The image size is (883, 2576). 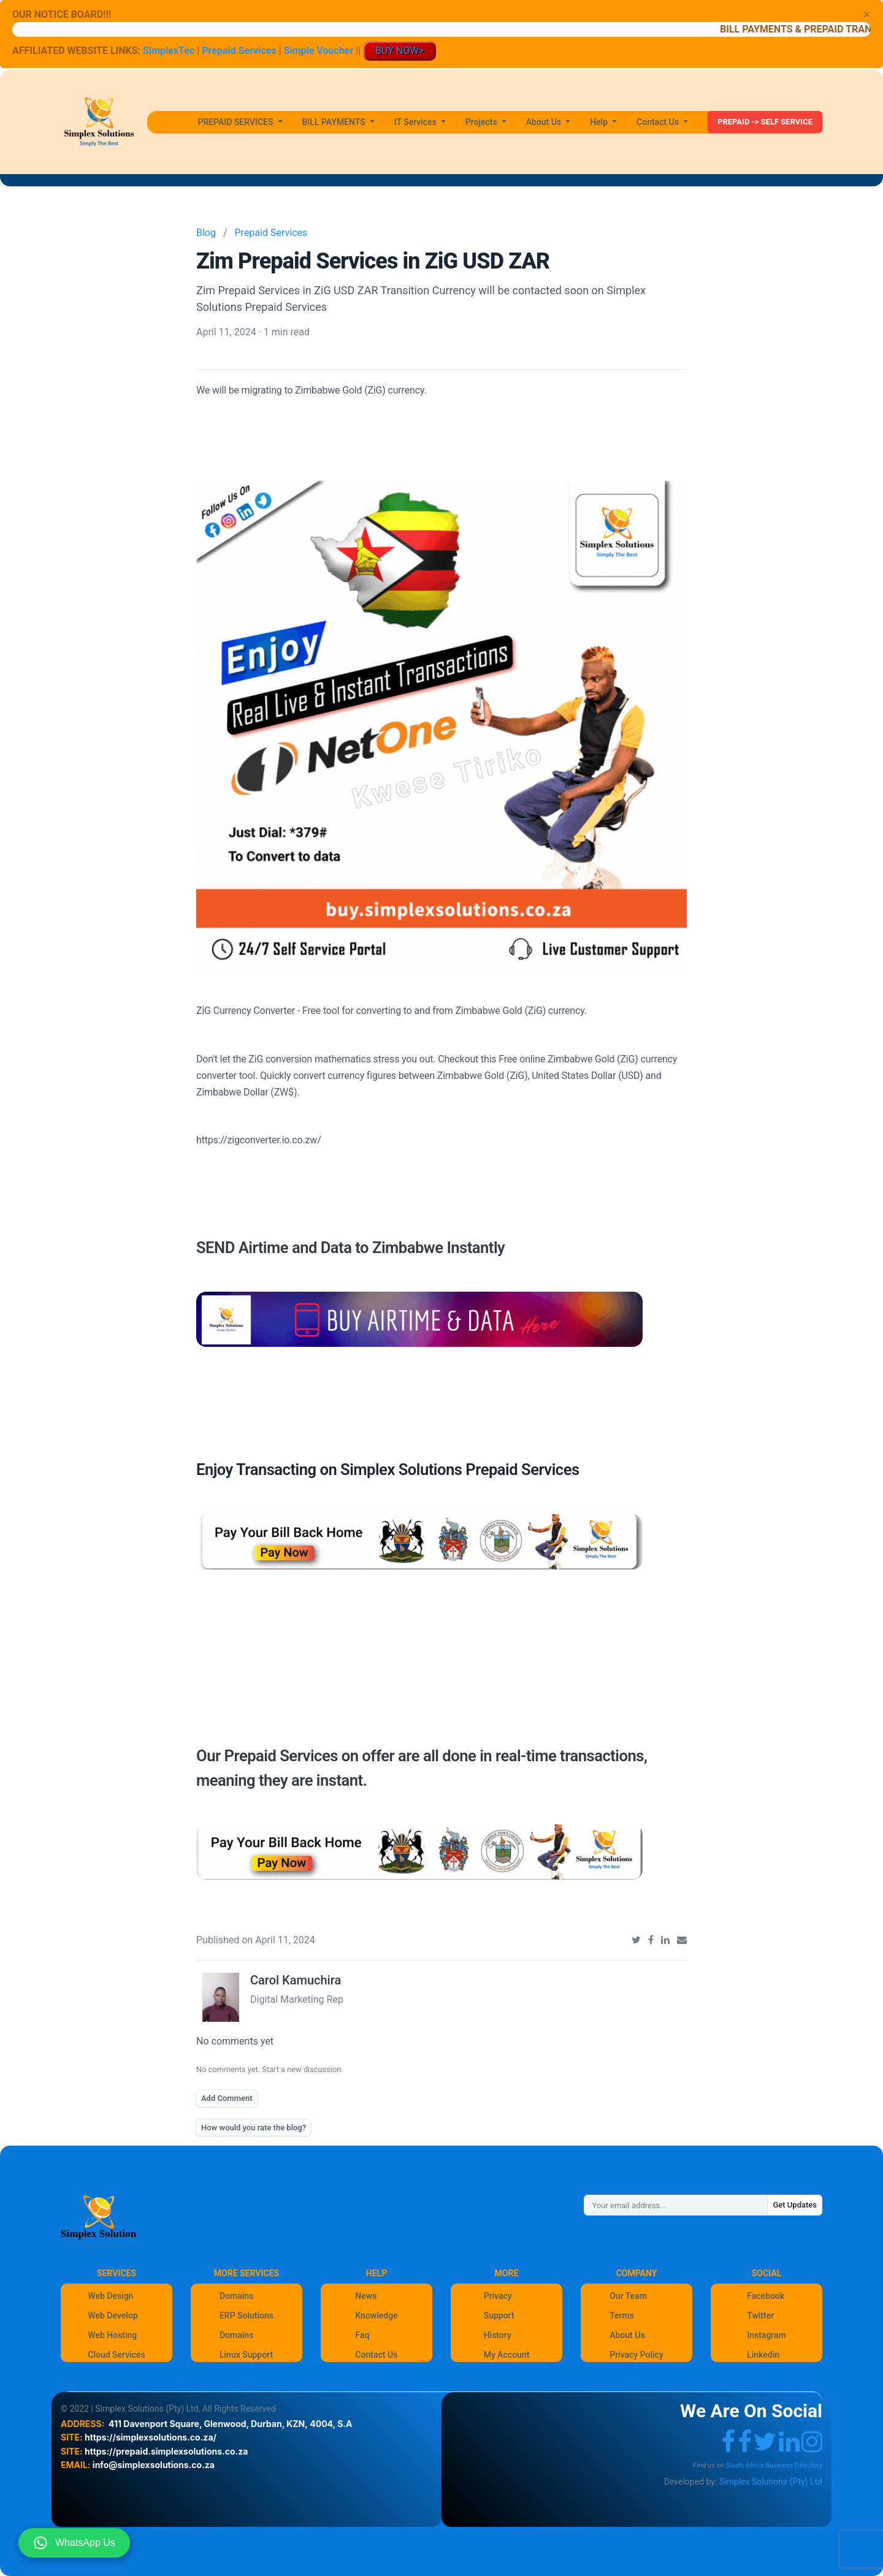 What do you see at coordinates (636, 2355) in the screenshot?
I see `Privacy Policy` at bounding box center [636, 2355].